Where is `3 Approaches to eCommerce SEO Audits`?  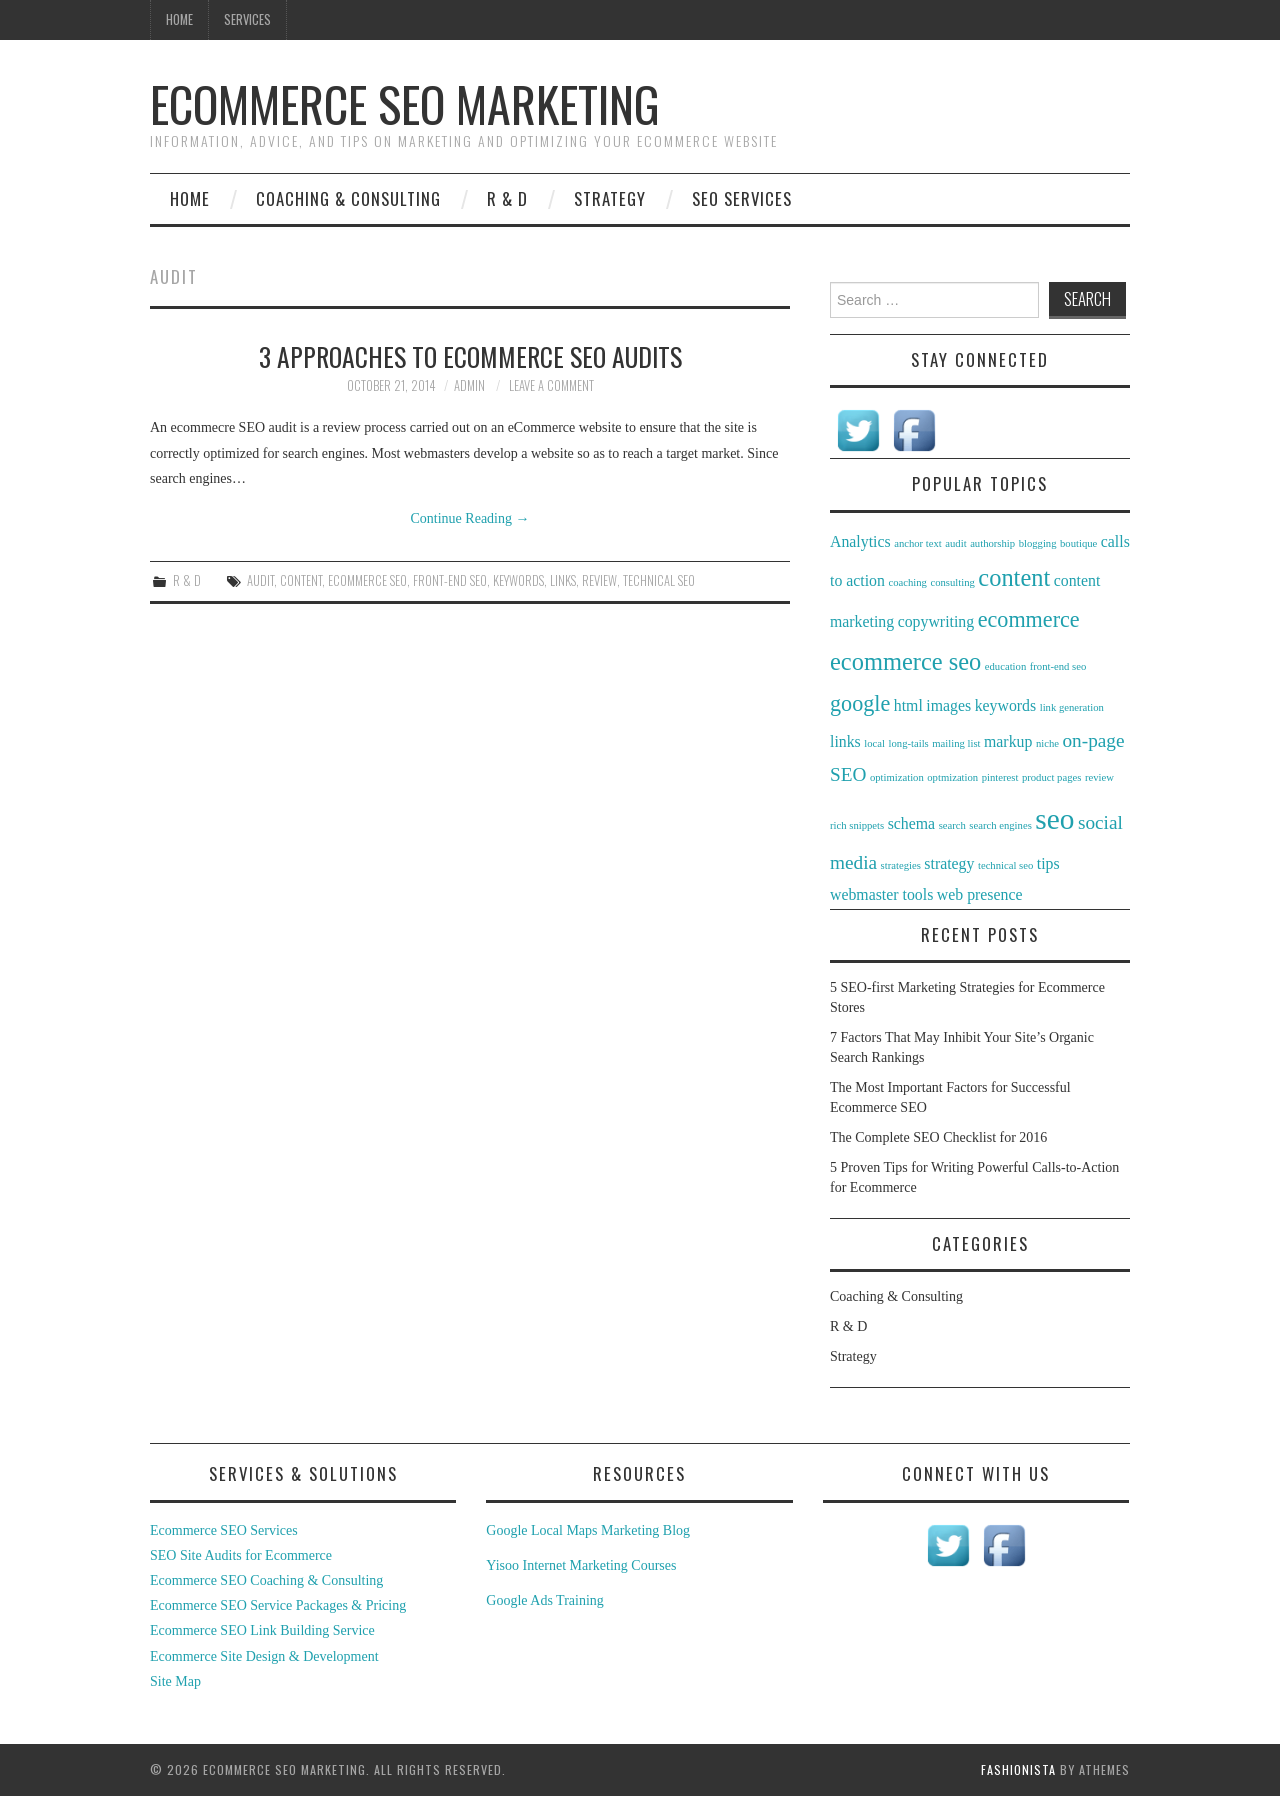 3 Approaches to eCommerce SEO Audits is located at coordinates (470, 356).